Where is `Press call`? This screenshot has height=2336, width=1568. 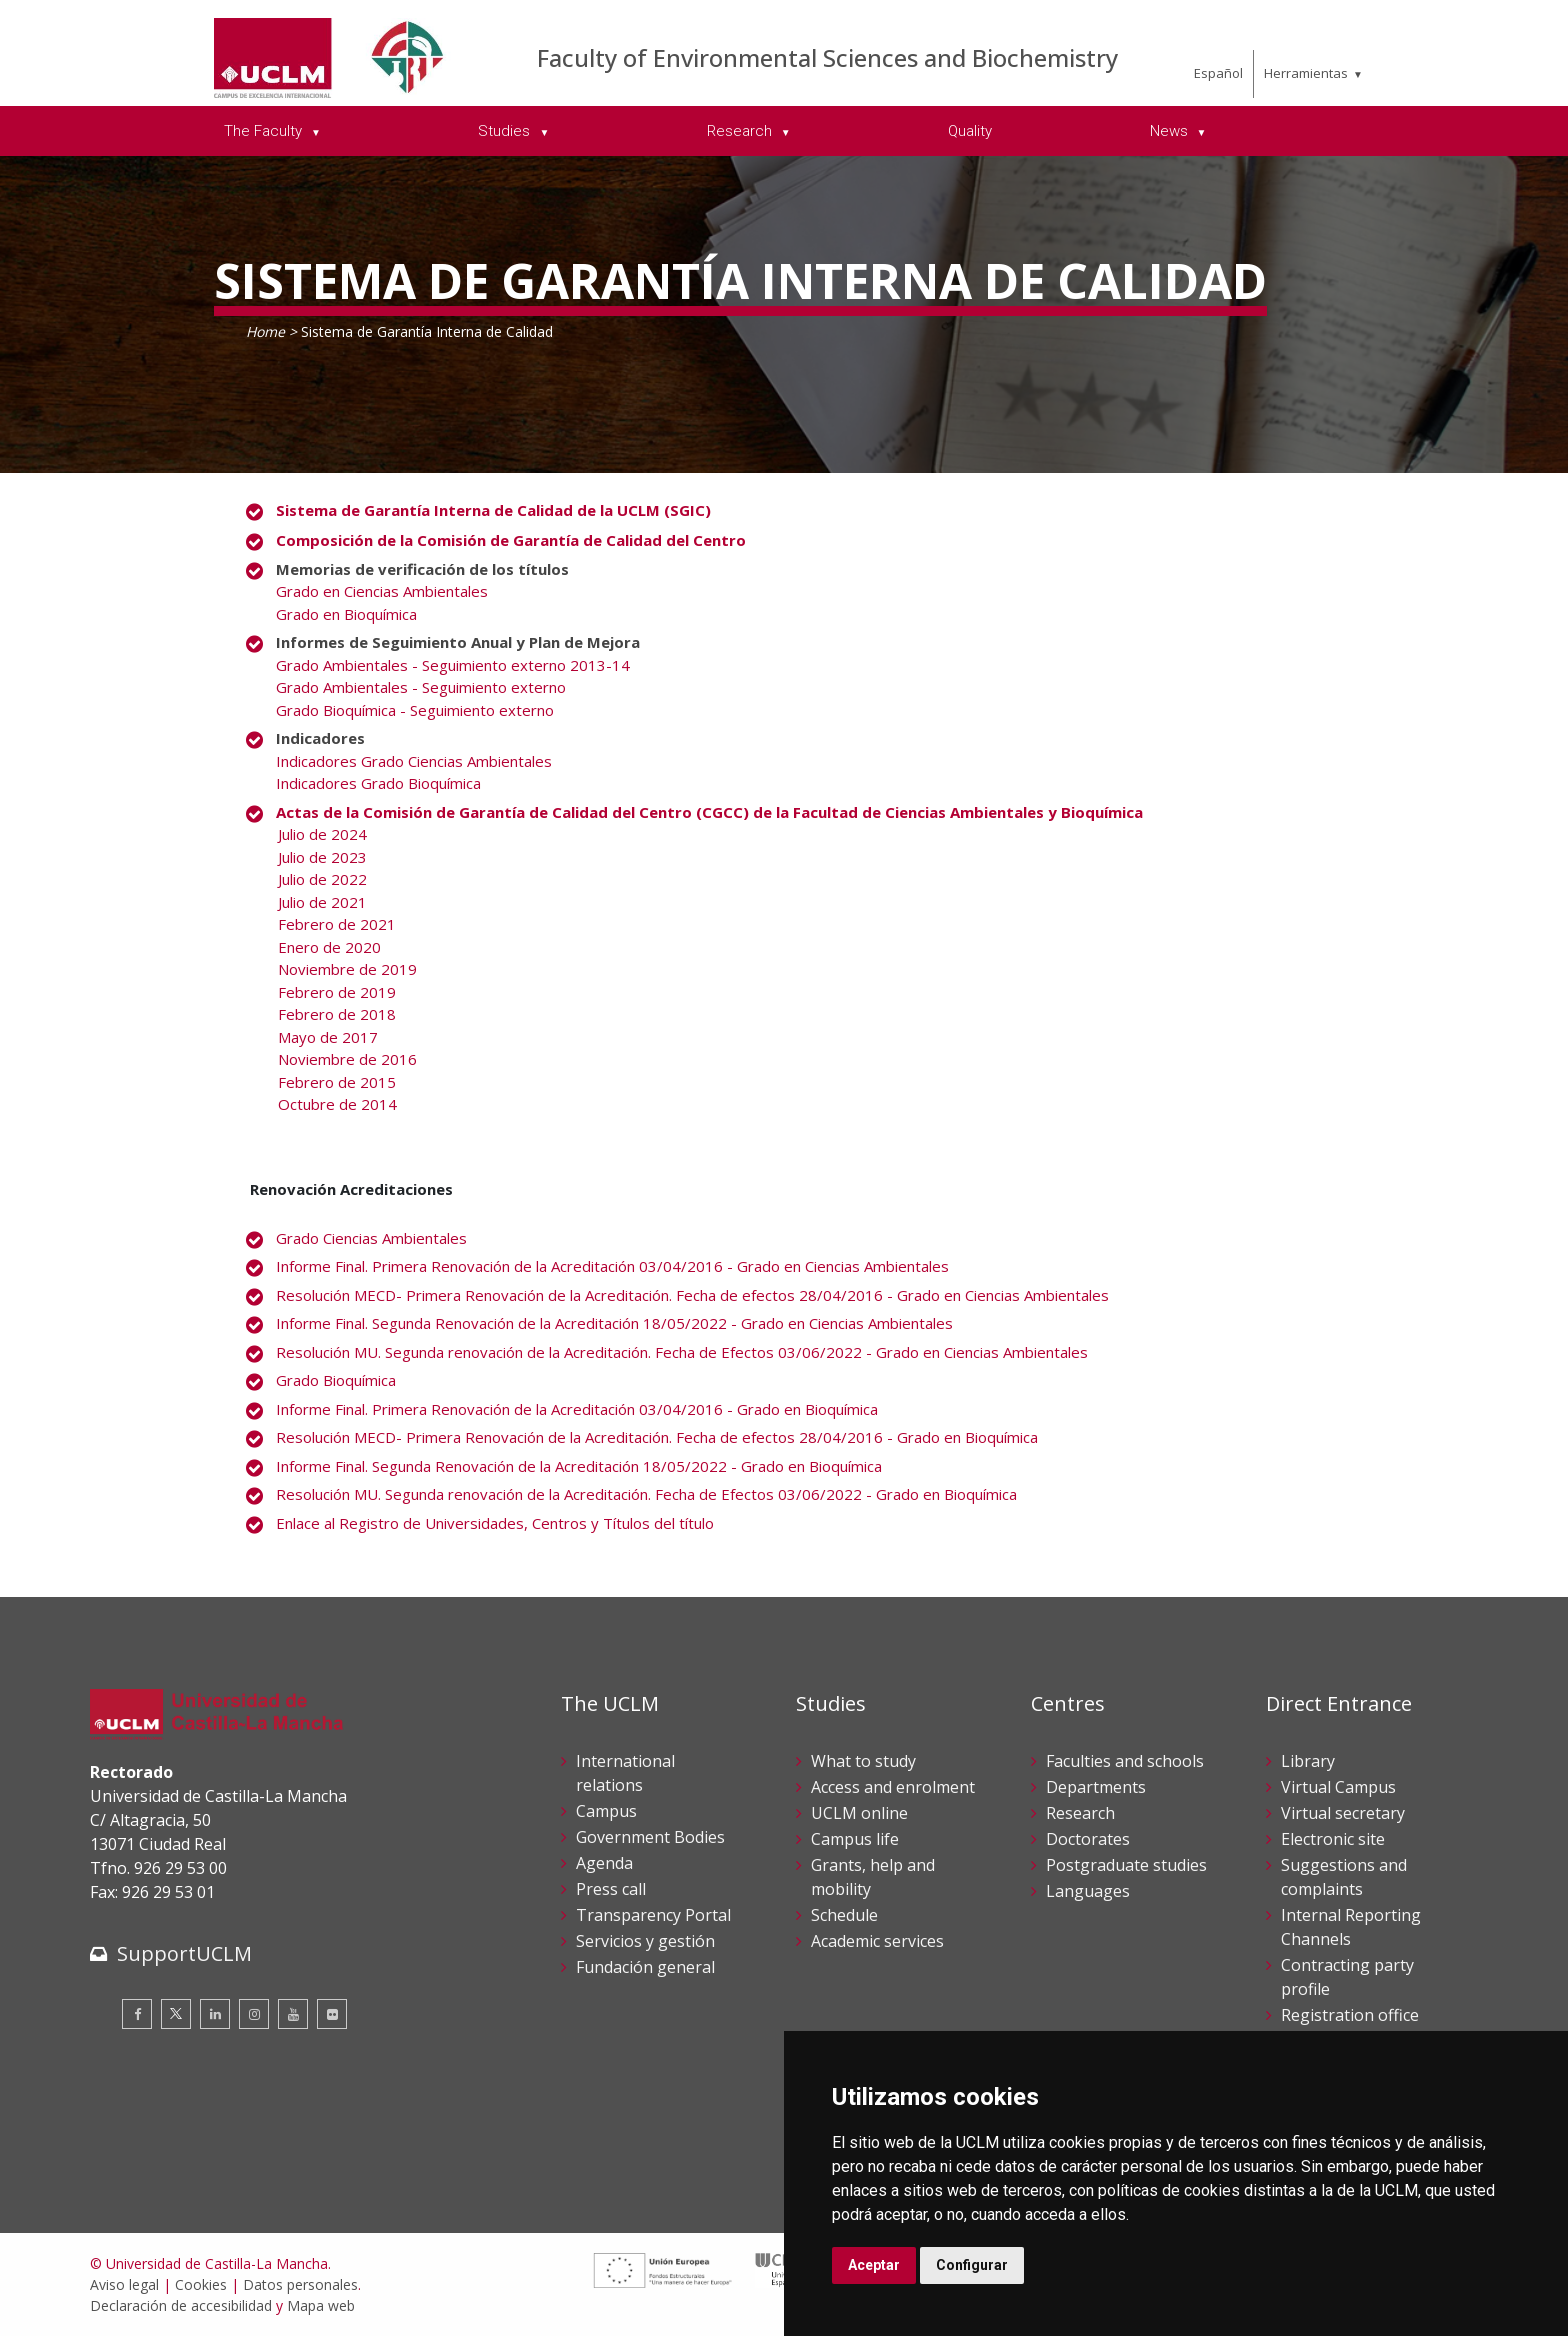
Press call is located at coordinates (611, 1889).